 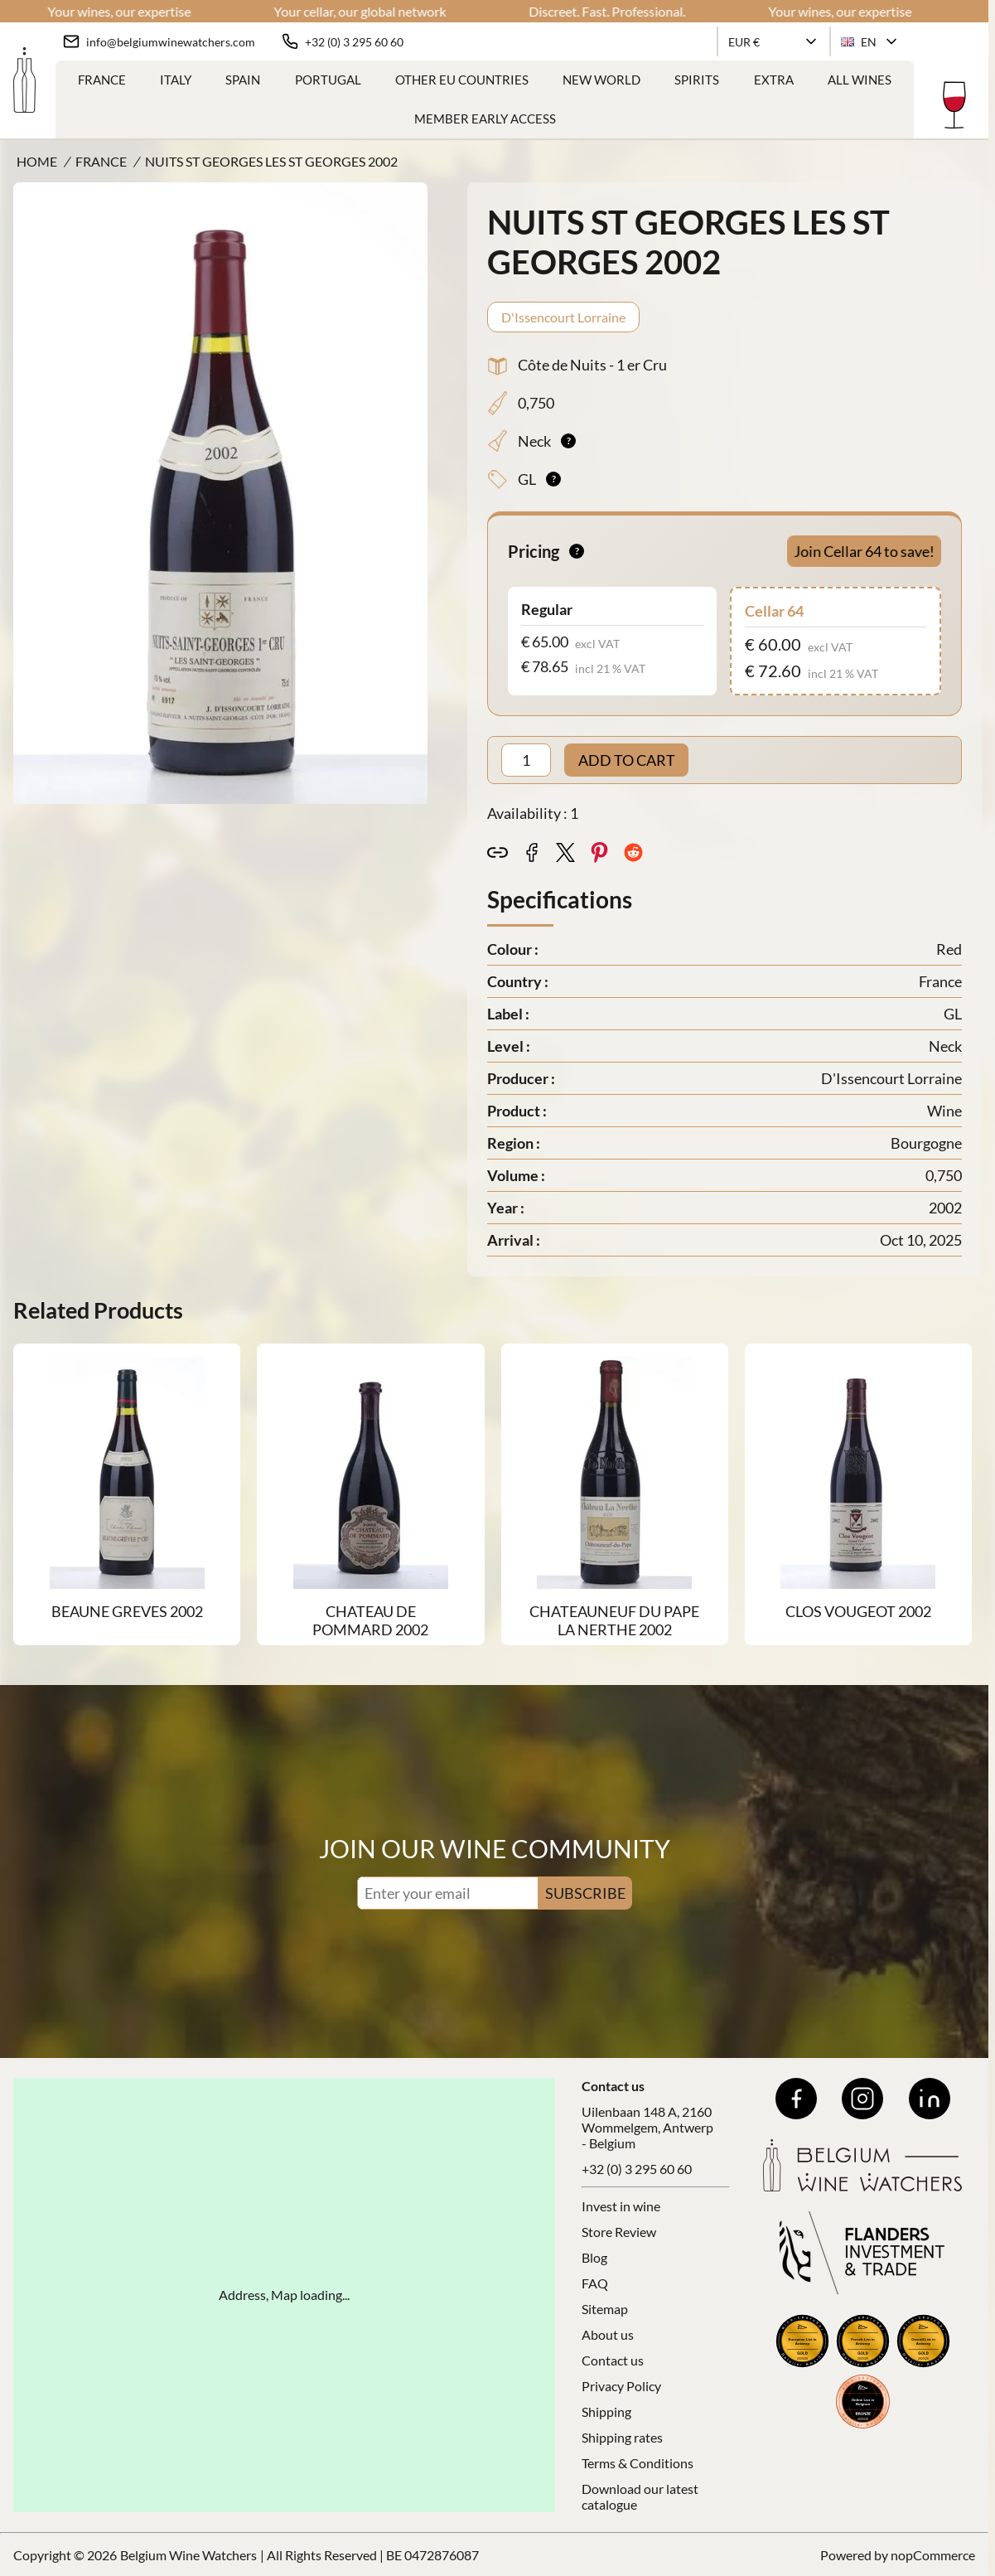 What do you see at coordinates (637, 2169) in the screenshot?
I see `+32 (0) 3 295 60 60` at bounding box center [637, 2169].